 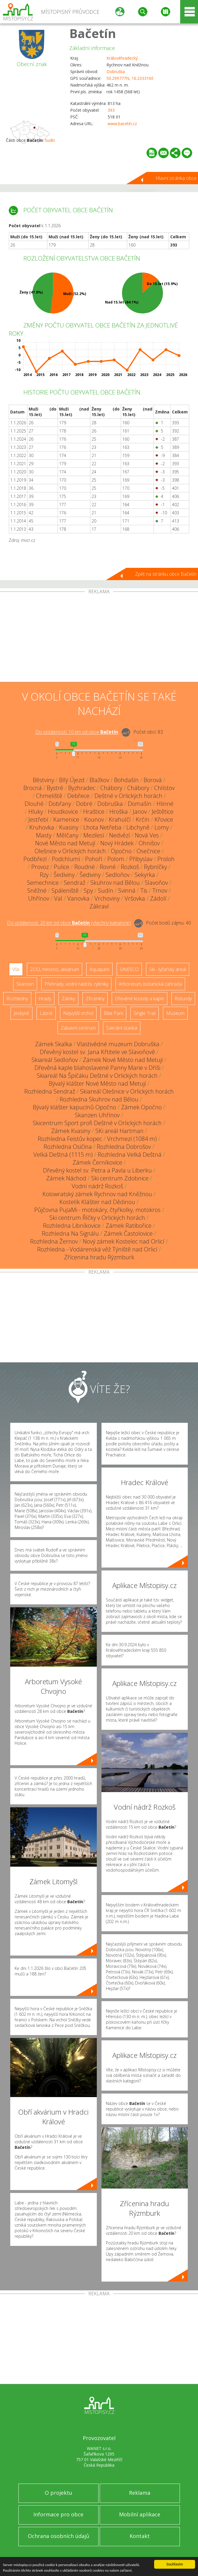 What do you see at coordinates (127, 1091) in the screenshot?
I see `Skiareál Olešnice v Orlických horách` at bounding box center [127, 1091].